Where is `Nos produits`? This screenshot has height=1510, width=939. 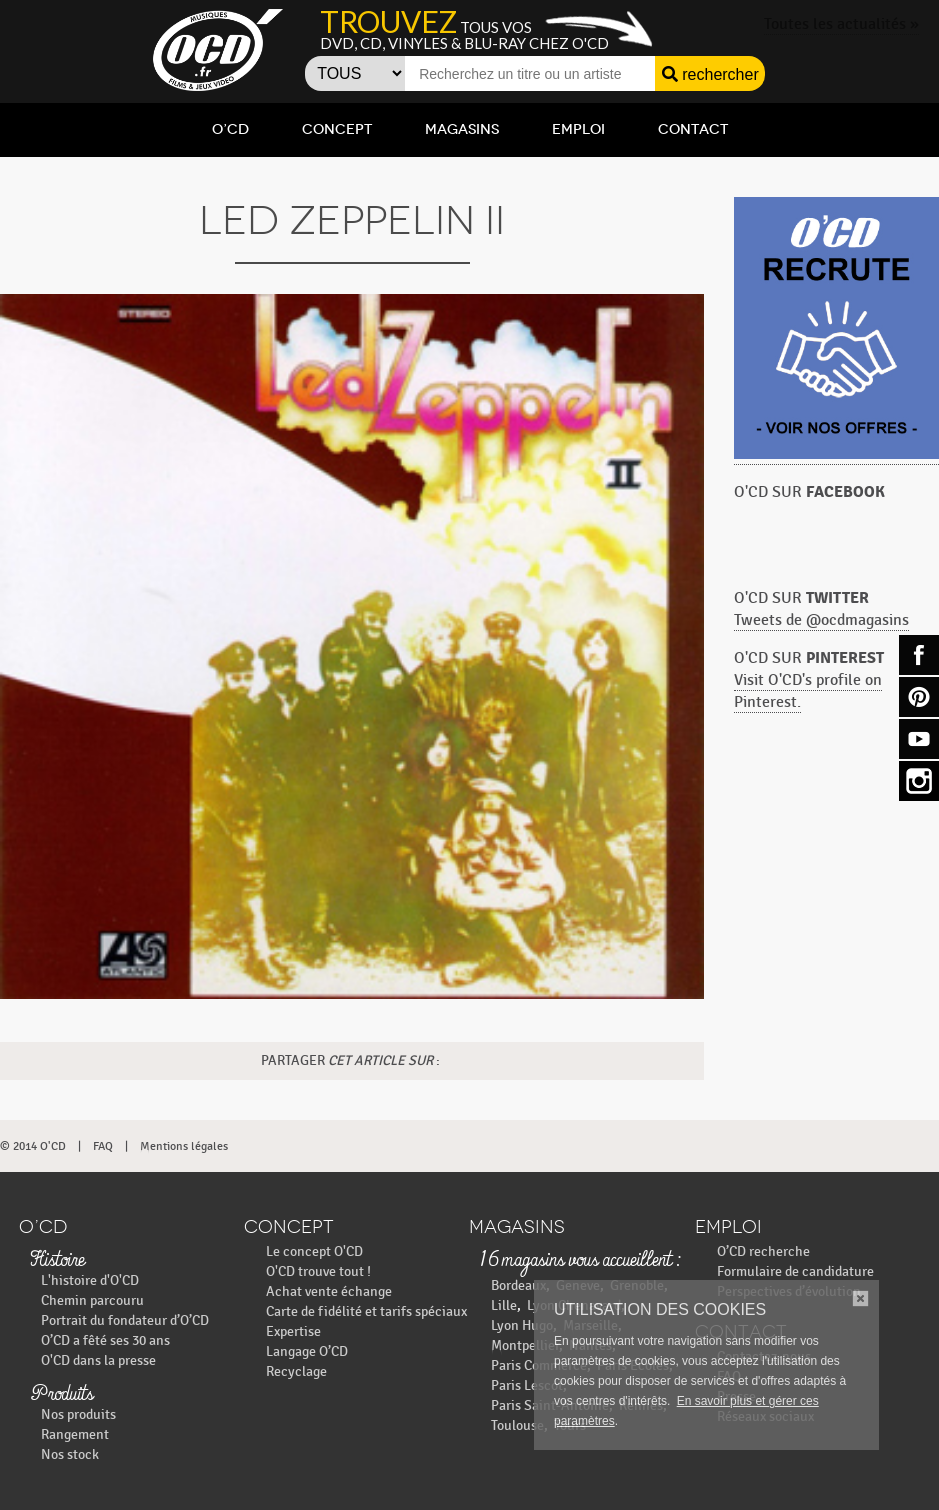
Nos produits is located at coordinates (78, 1414).